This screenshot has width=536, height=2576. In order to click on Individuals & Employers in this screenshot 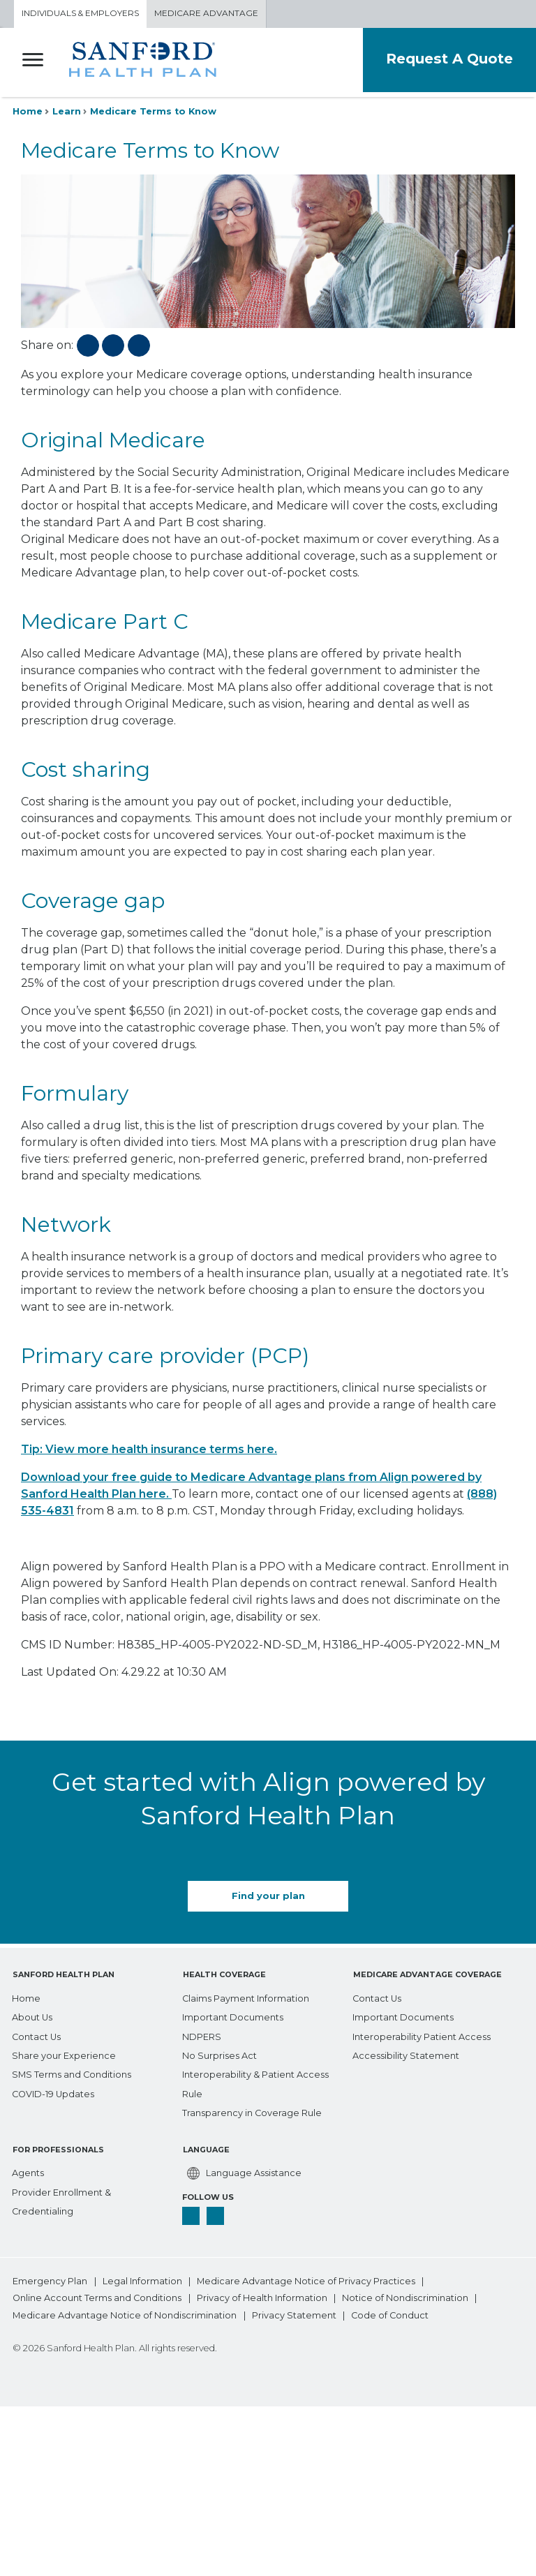, I will do `click(80, 13)`.